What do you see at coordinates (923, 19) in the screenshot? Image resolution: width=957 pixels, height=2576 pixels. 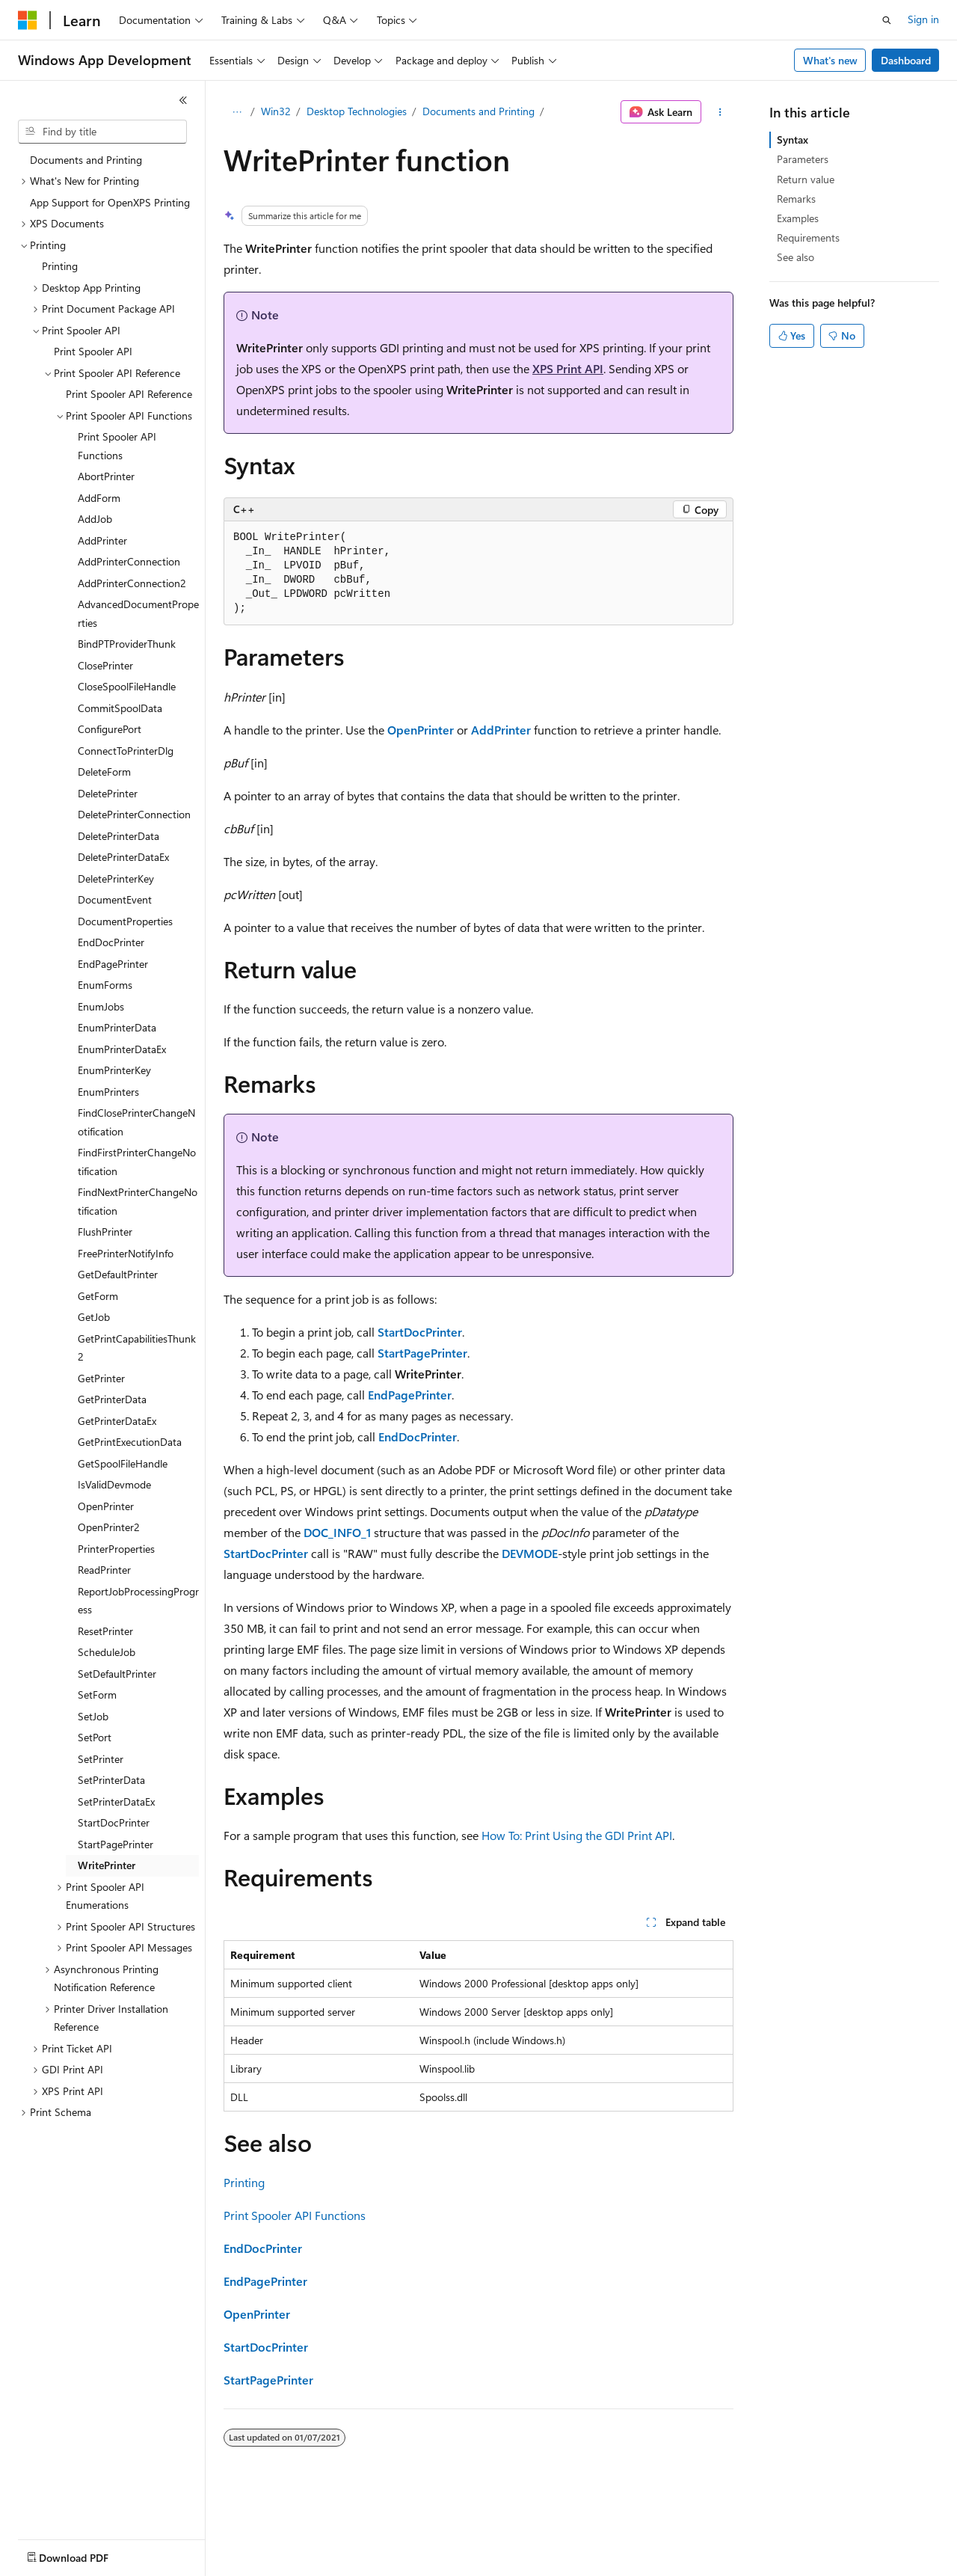 I see `Sign in` at bounding box center [923, 19].